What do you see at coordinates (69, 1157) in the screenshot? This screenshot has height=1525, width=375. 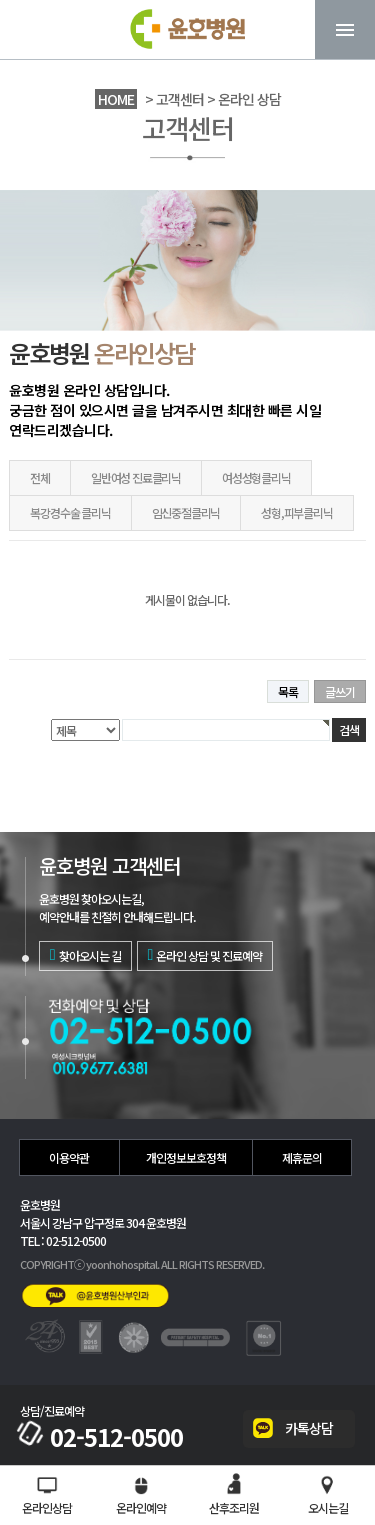 I see `이용약관` at bounding box center [69, 1157].